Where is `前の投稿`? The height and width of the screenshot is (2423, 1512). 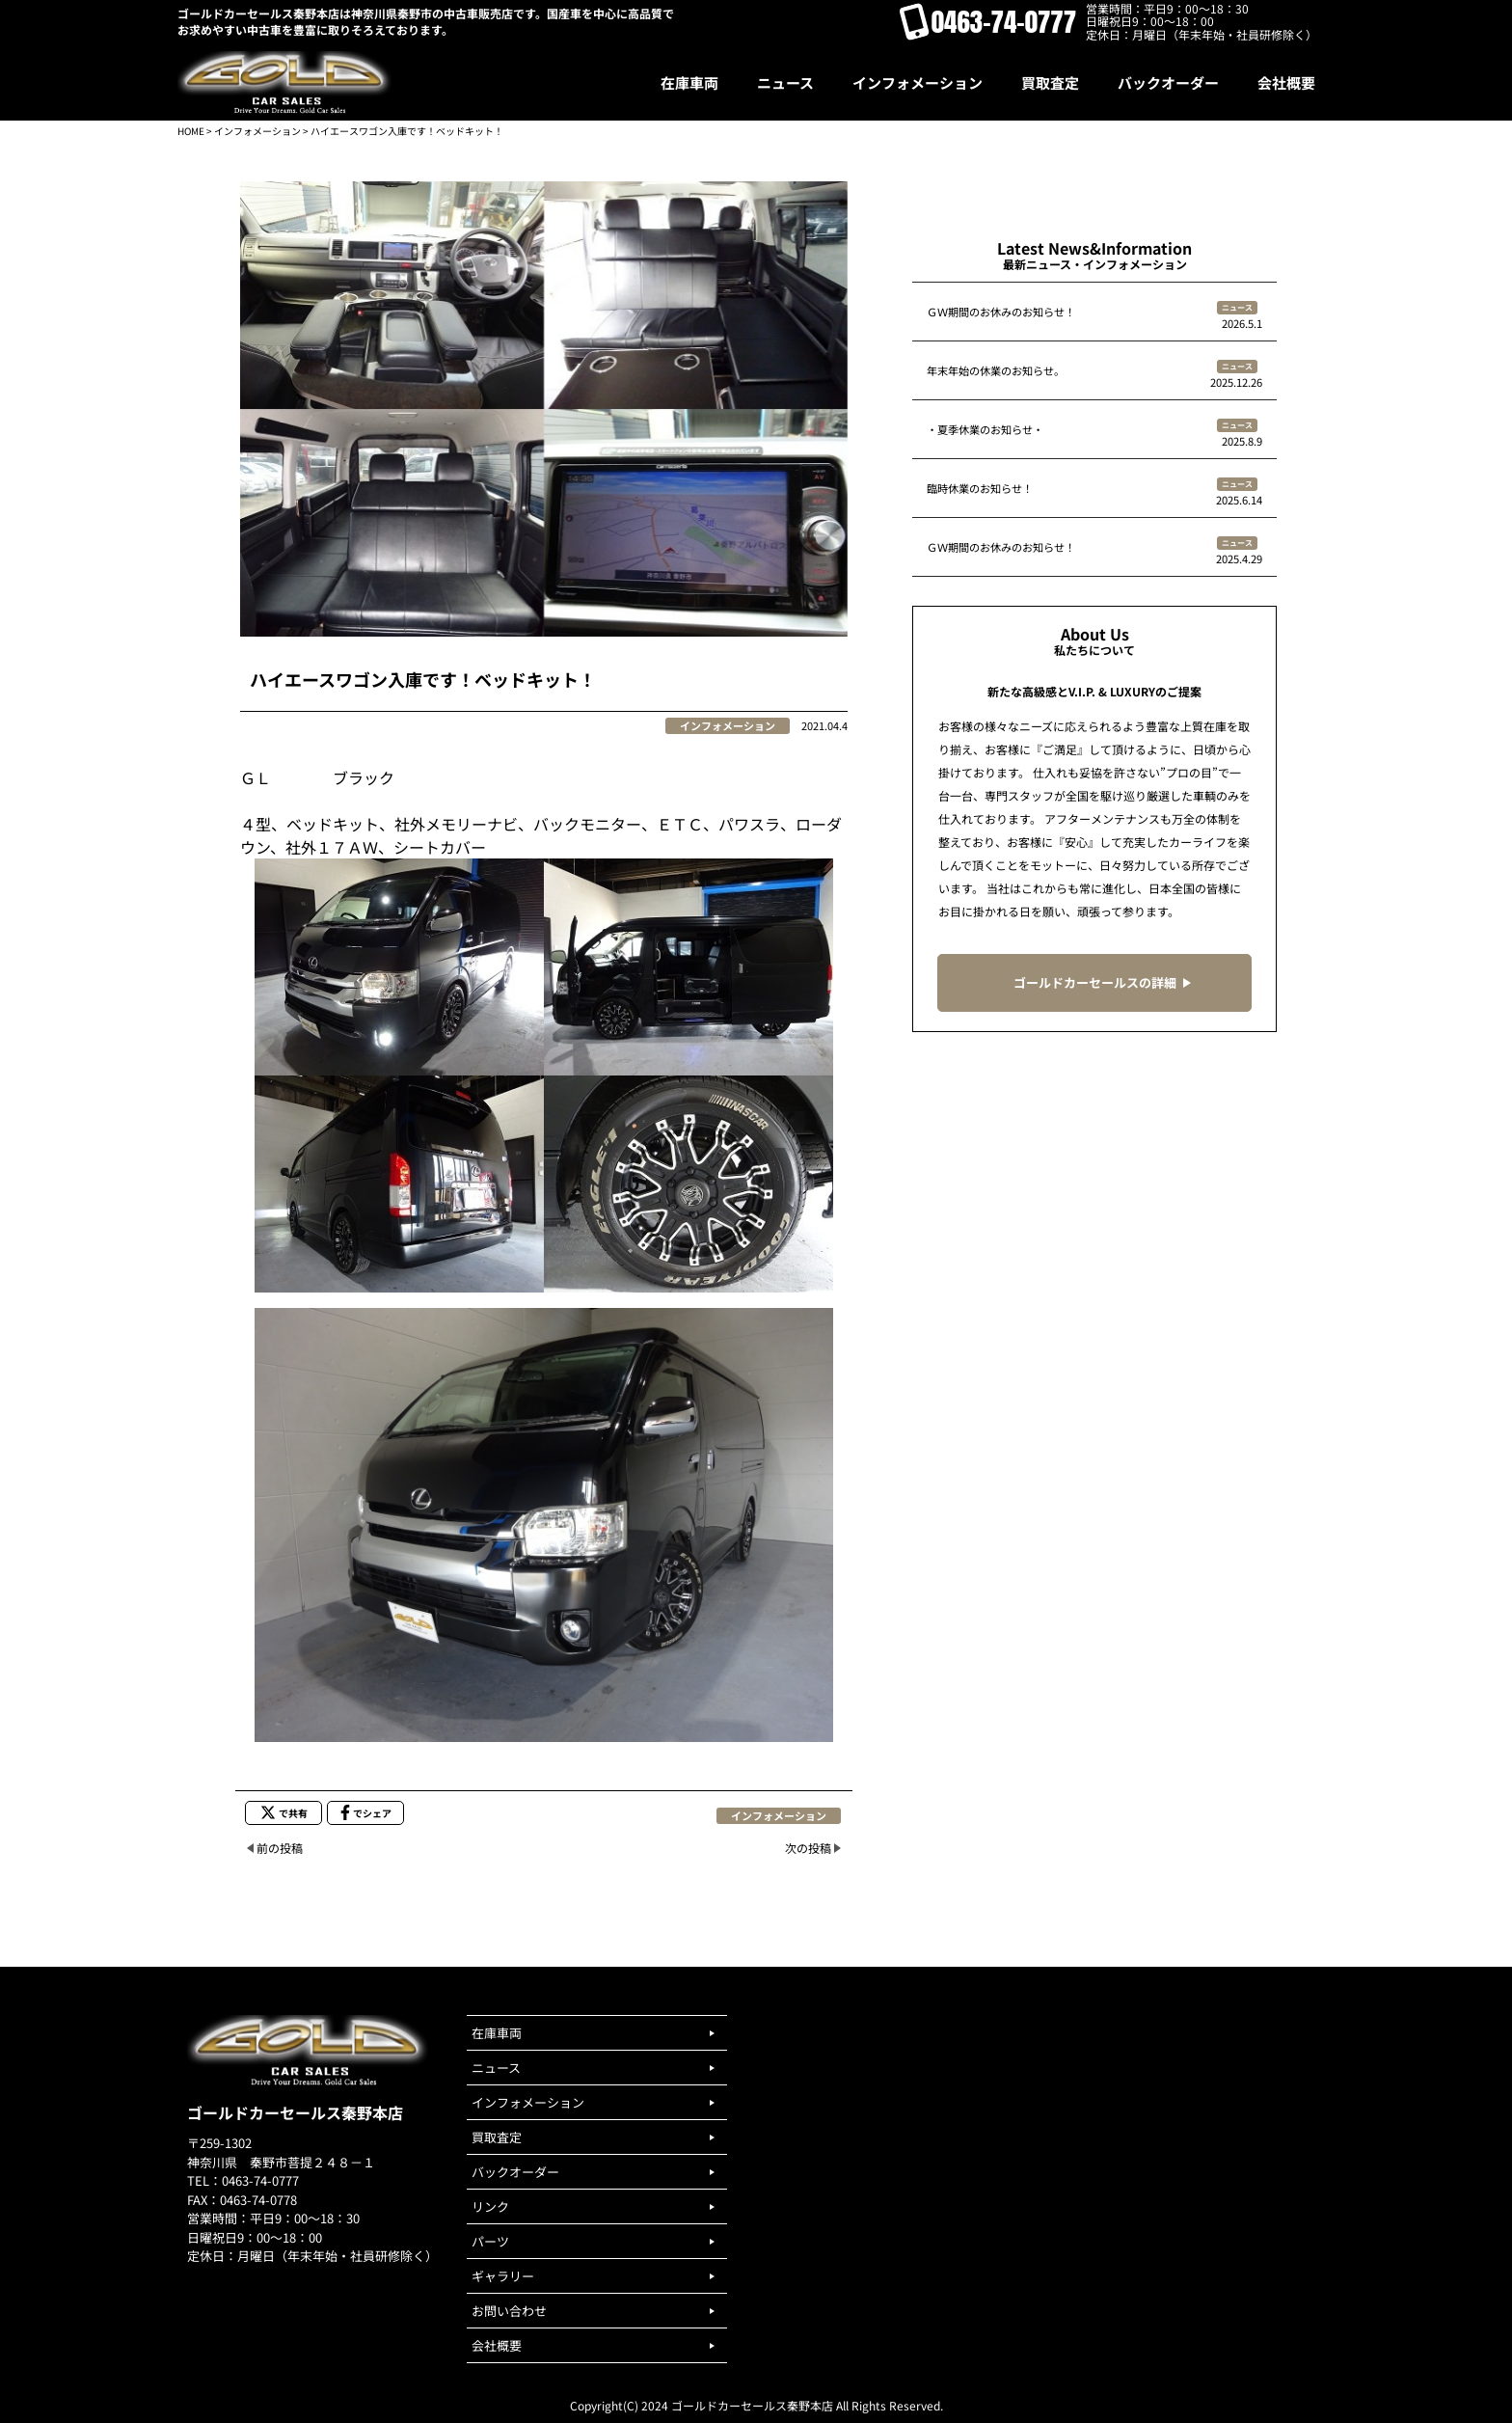
前の投稿 is located at coordinates (279, 1847).